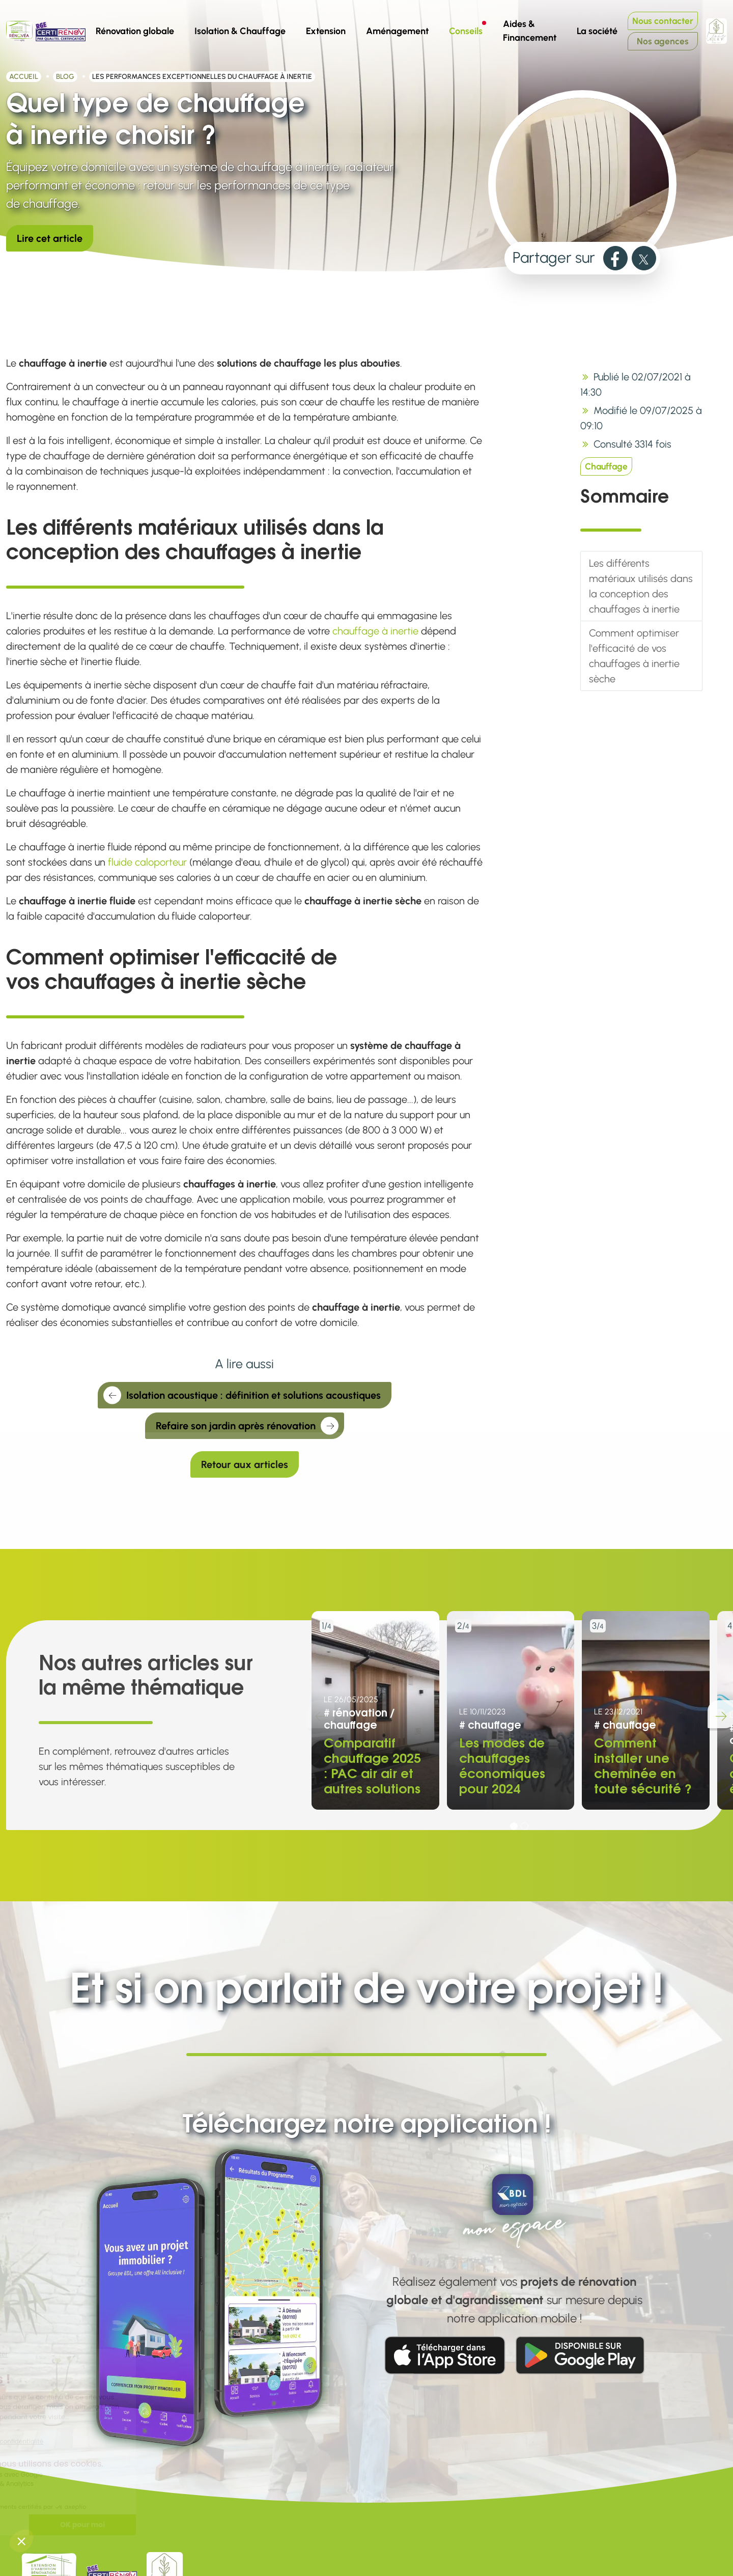 The width and height of the screenshot is (733, 2576). Describe the element at coordinates (634, 656) in the screenshot. I see `Comment optimiser l'efficacité de vos chauffages à inertie sèche` at that location.